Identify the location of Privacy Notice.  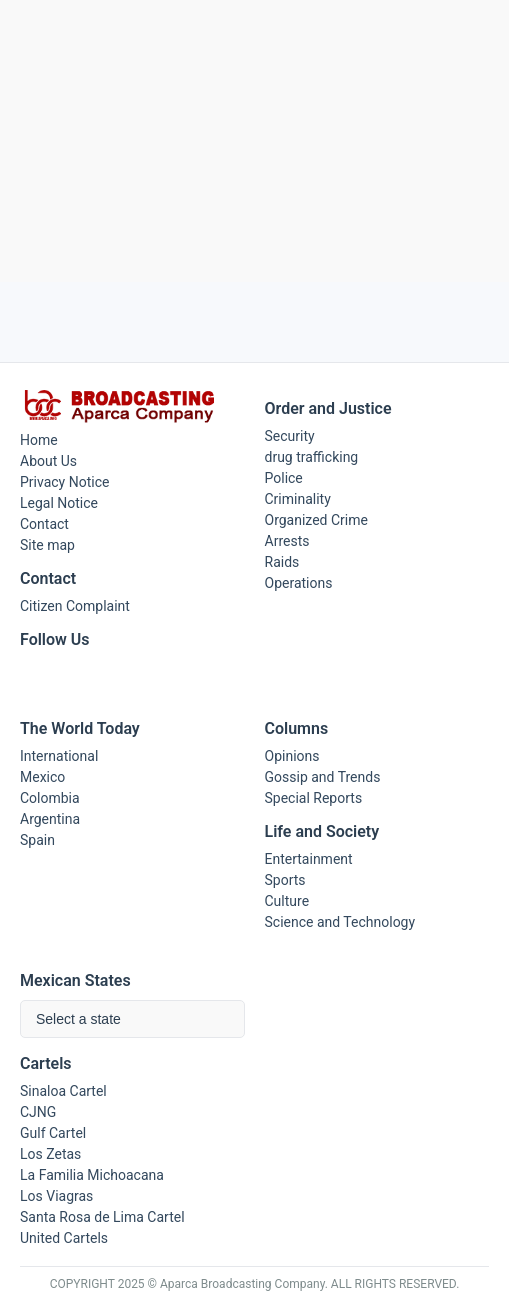
(64, 482).